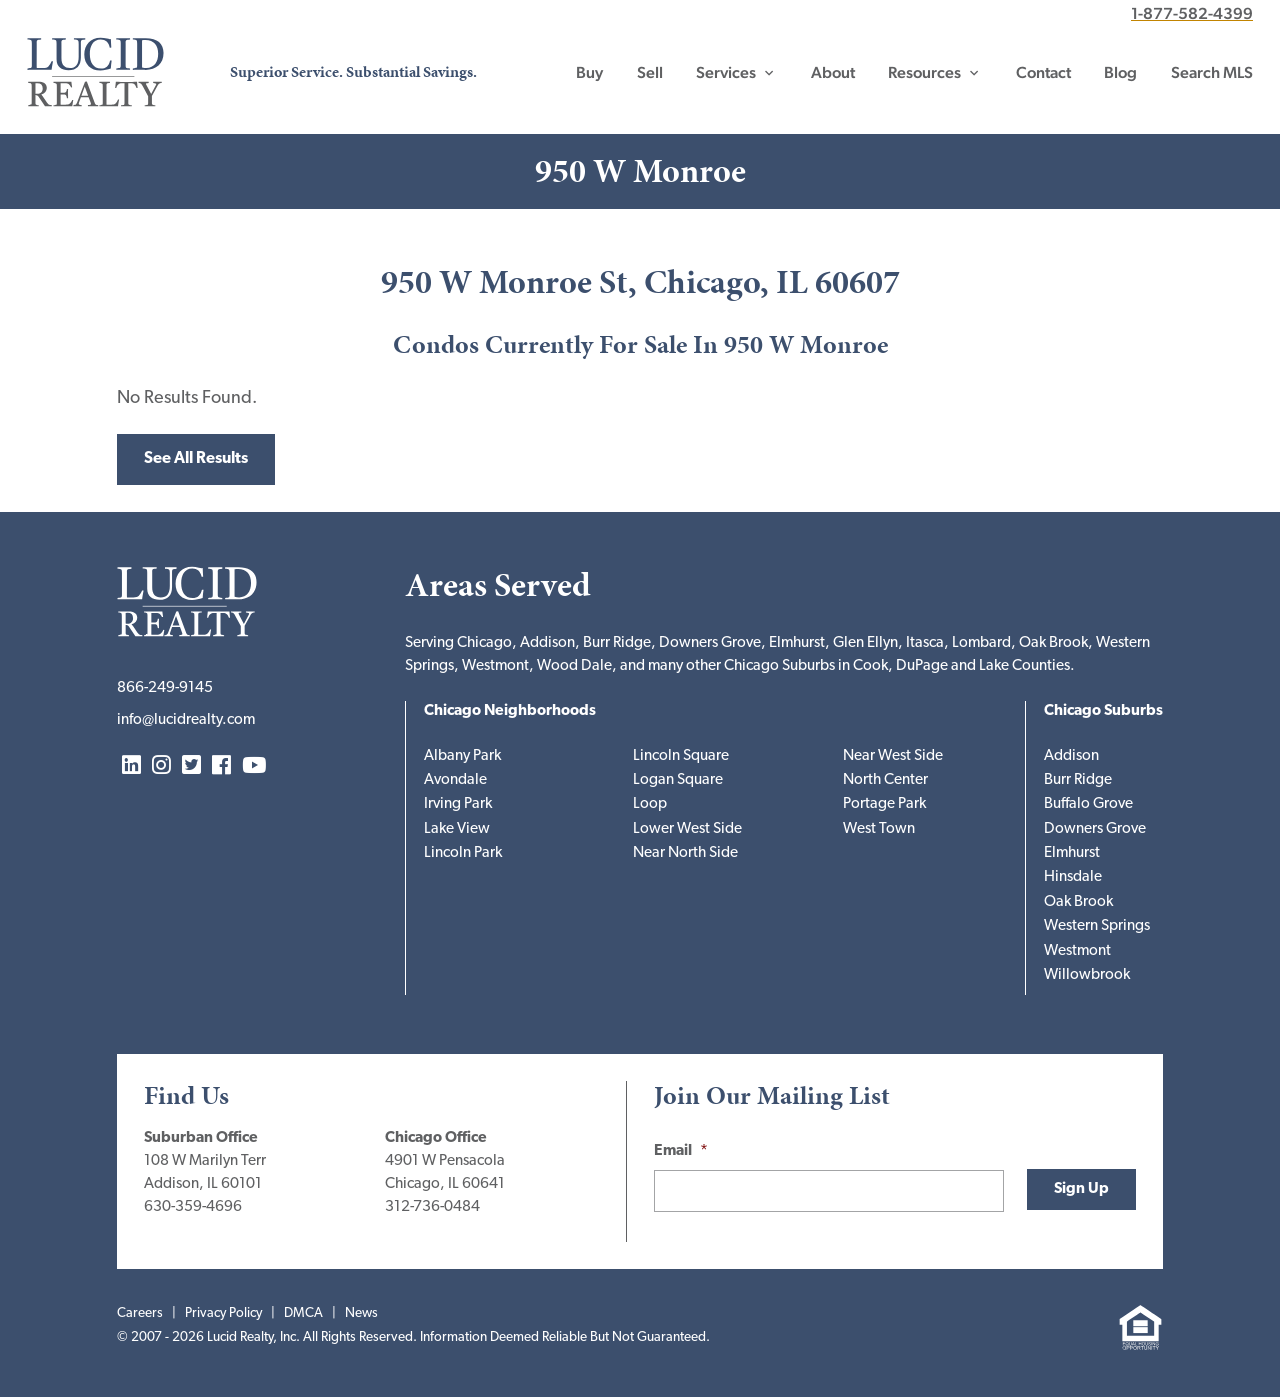  Describe the element at coordinates (457, 829) in the screenshot. I see `Lake View` at that location.